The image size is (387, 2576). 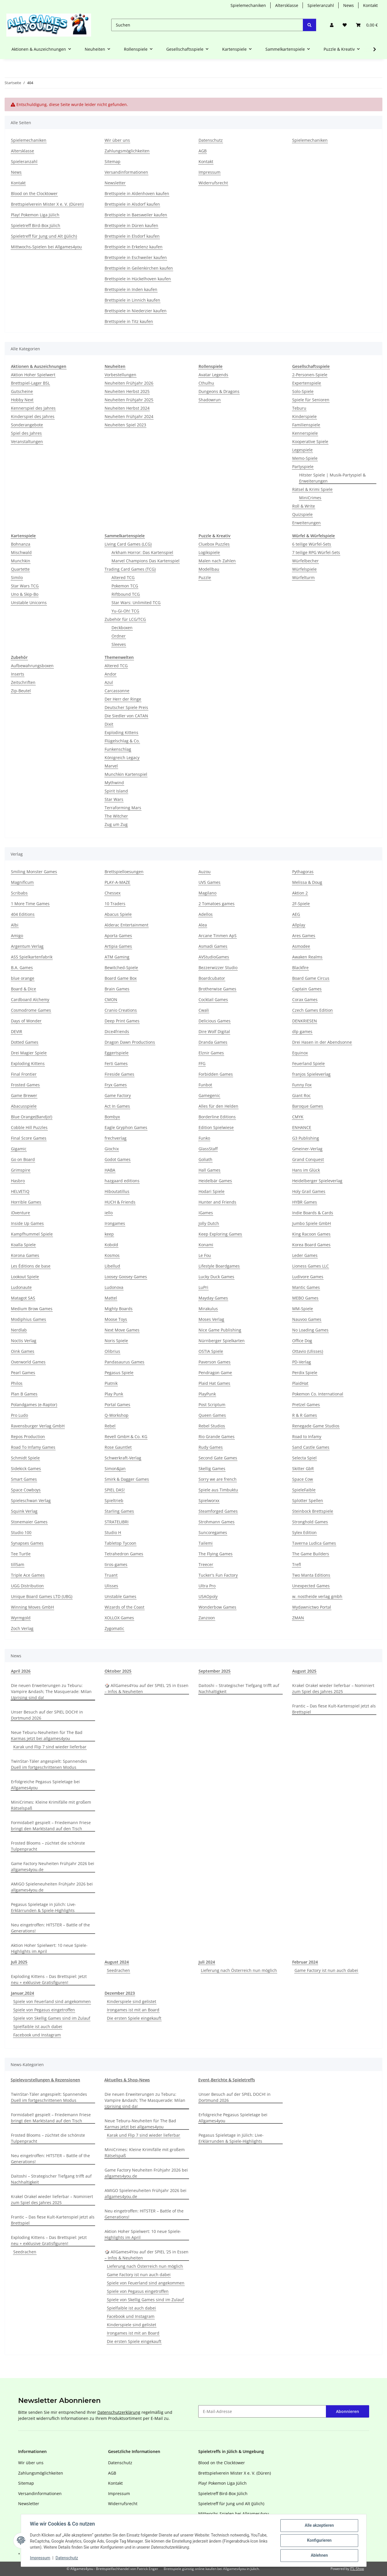 What do you see at coordinates (357, 2568) in the screenshot?
I see `JTL-Shop` at bounding box center [357, 2568].